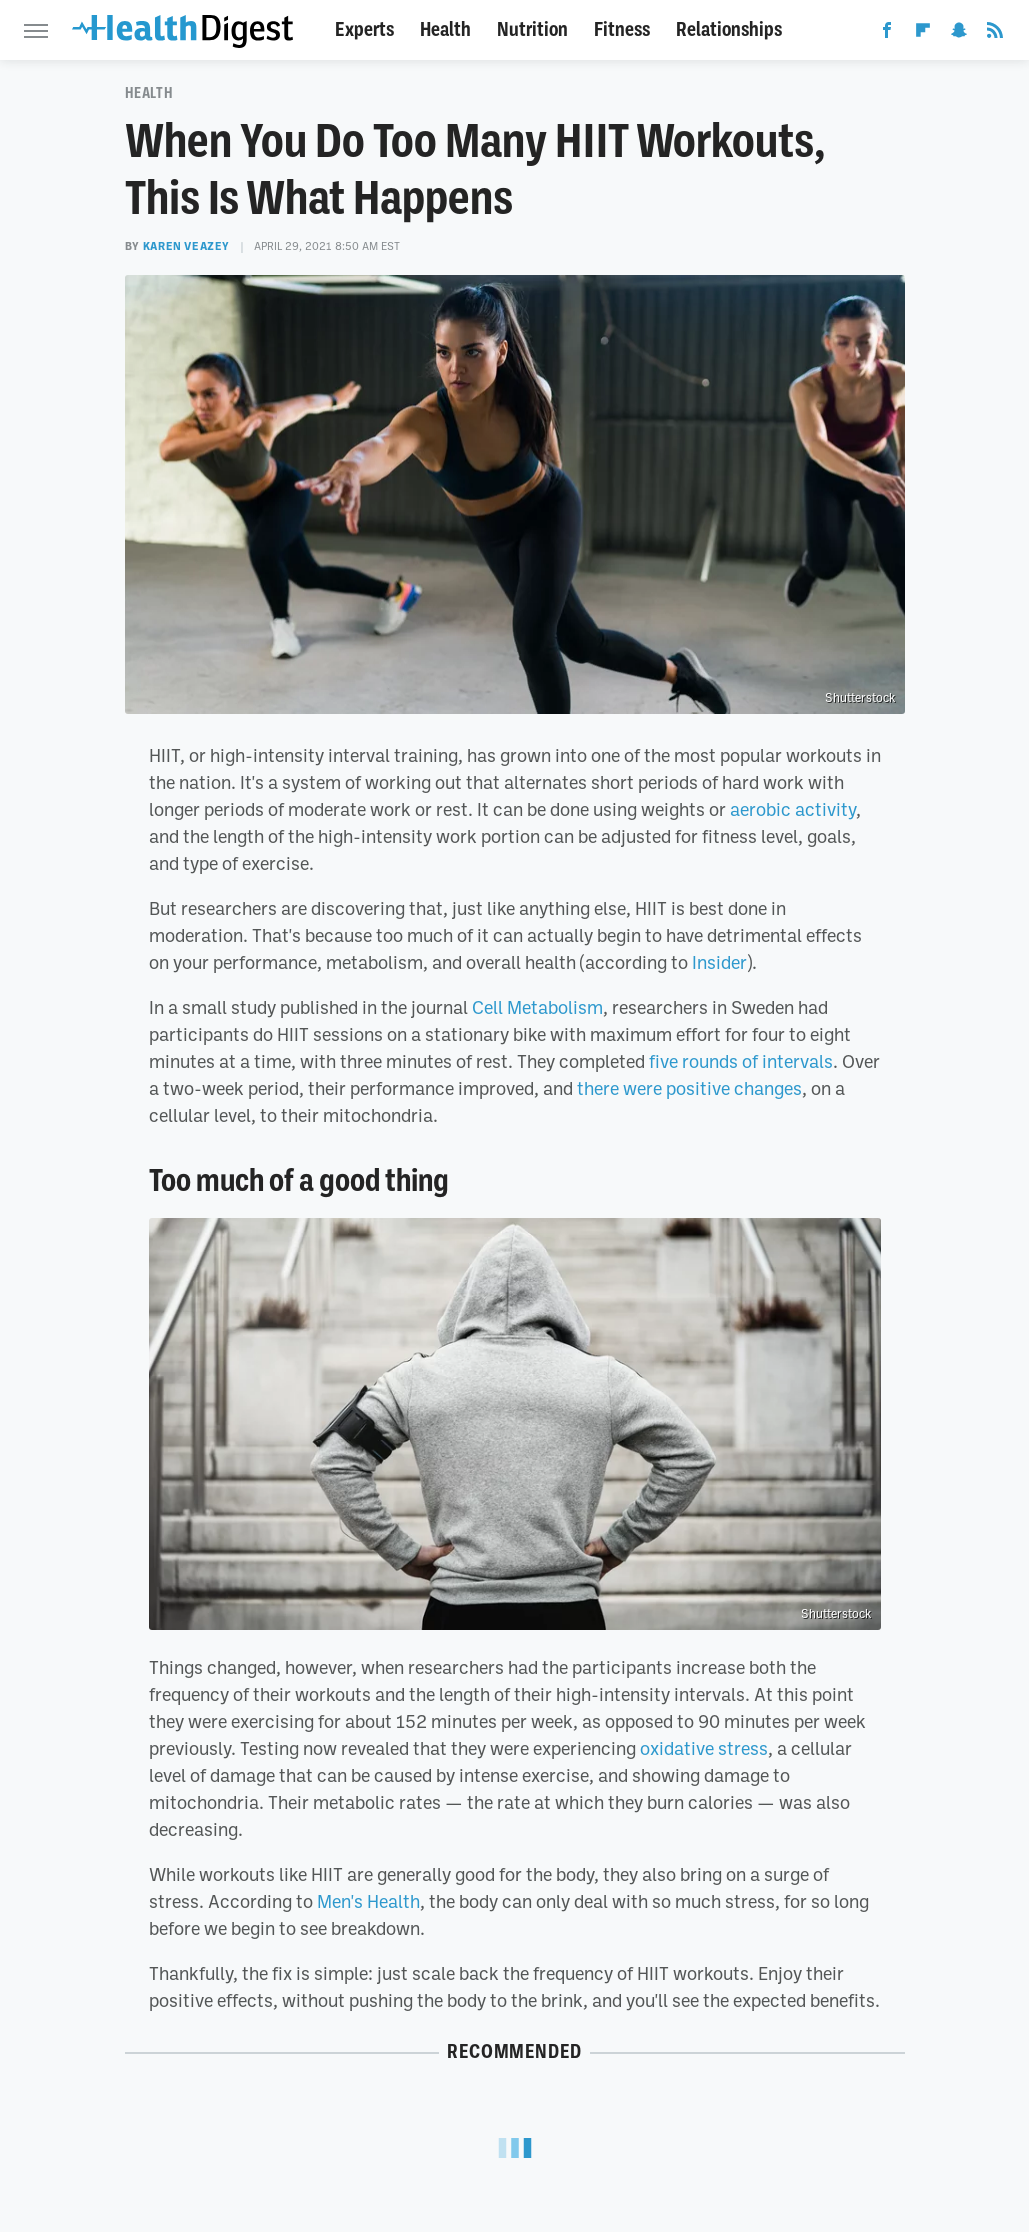 Image resolution: width=1029 pixels, height=2232 pixels. Describe the element at coordinates (741, 1061) in the screenshot. I see `five rounds of intervals` at that location.